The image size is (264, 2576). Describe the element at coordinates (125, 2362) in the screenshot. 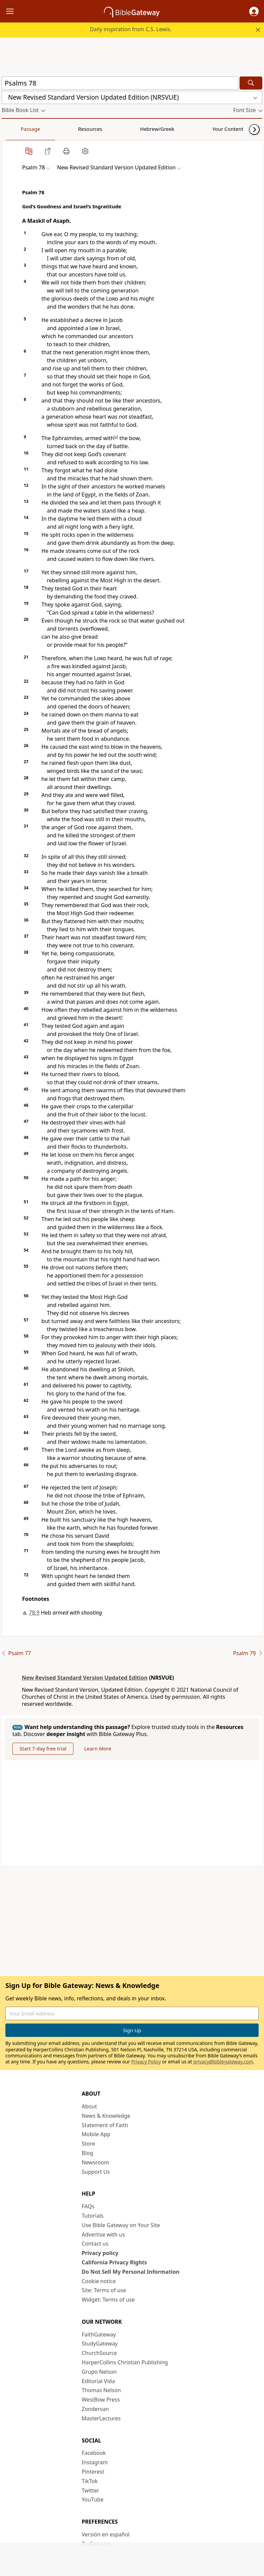

I see `HarperCollins Christian Publishing [HarperCollins Christian Publishing (opens in new window)]` at that location.